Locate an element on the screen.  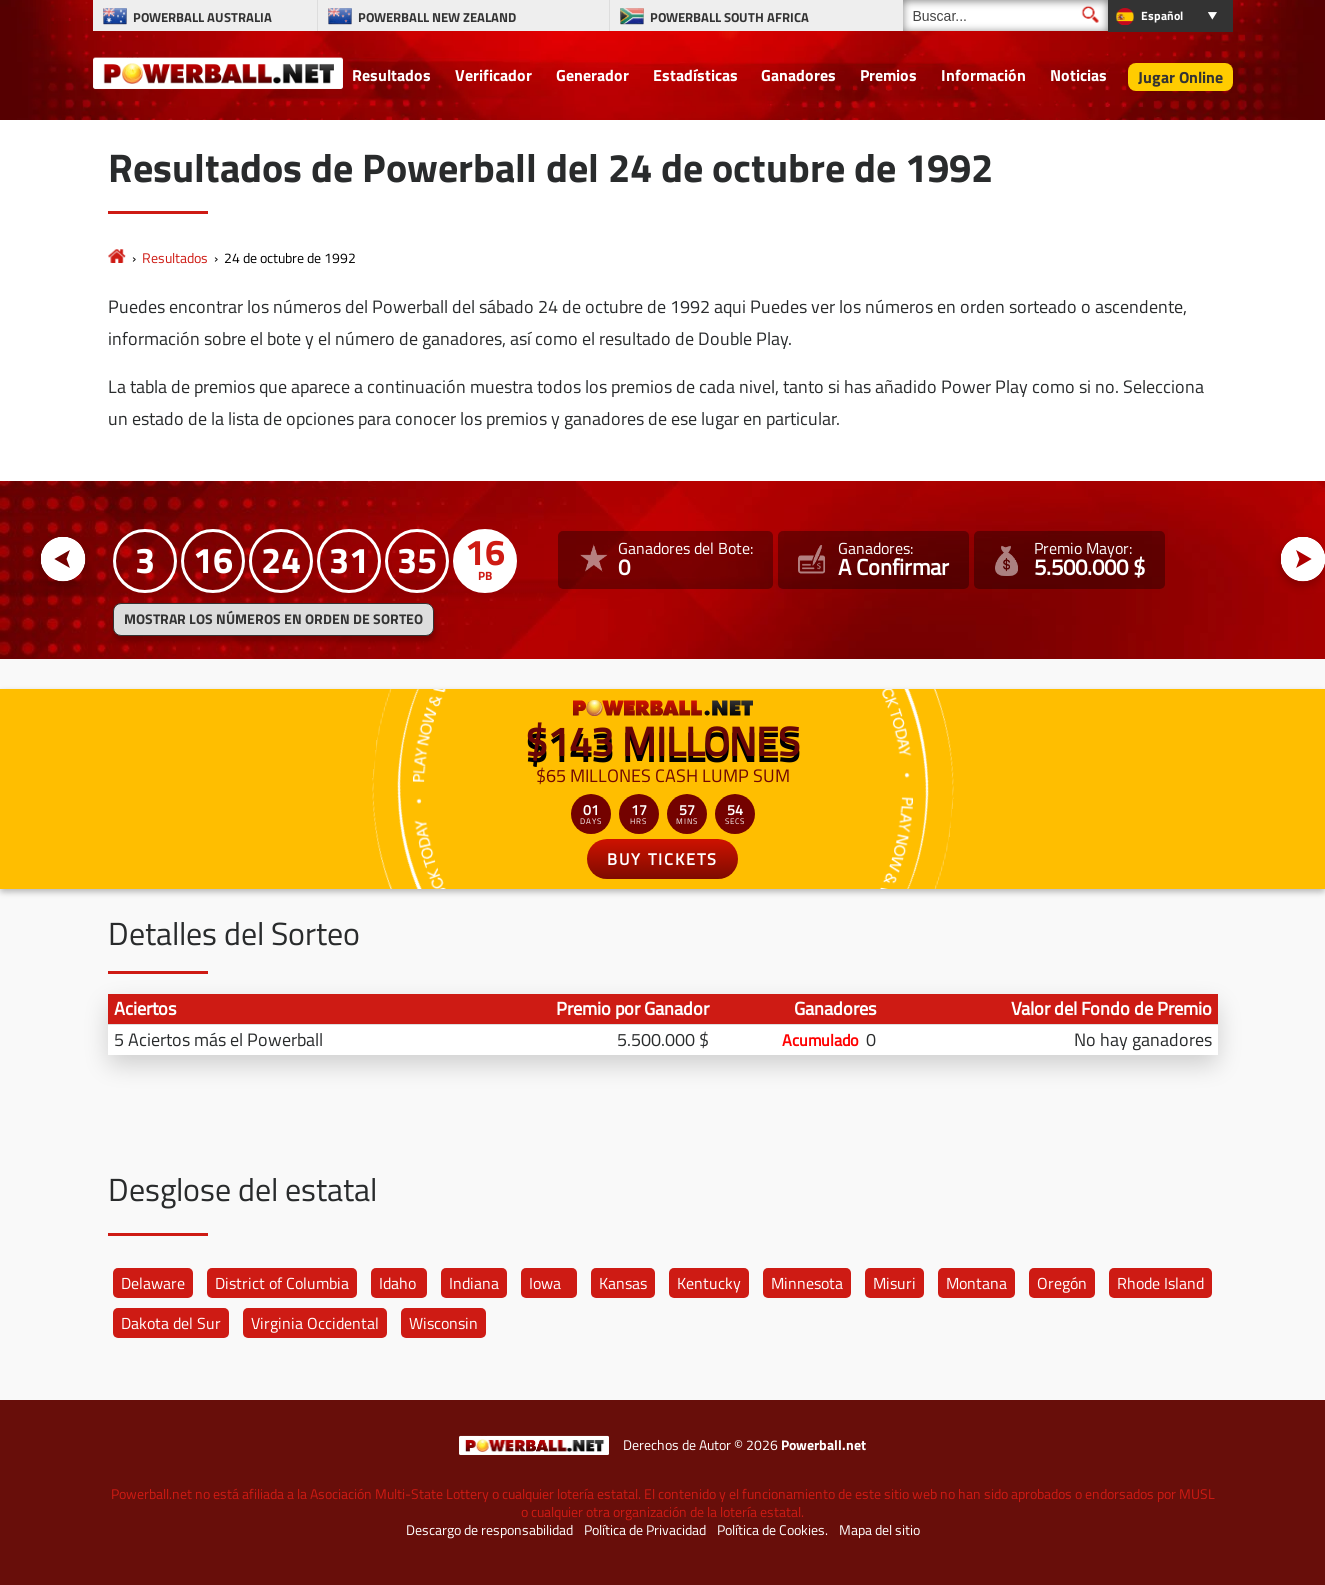
Minnesota is located at coordinates (807, 1283).